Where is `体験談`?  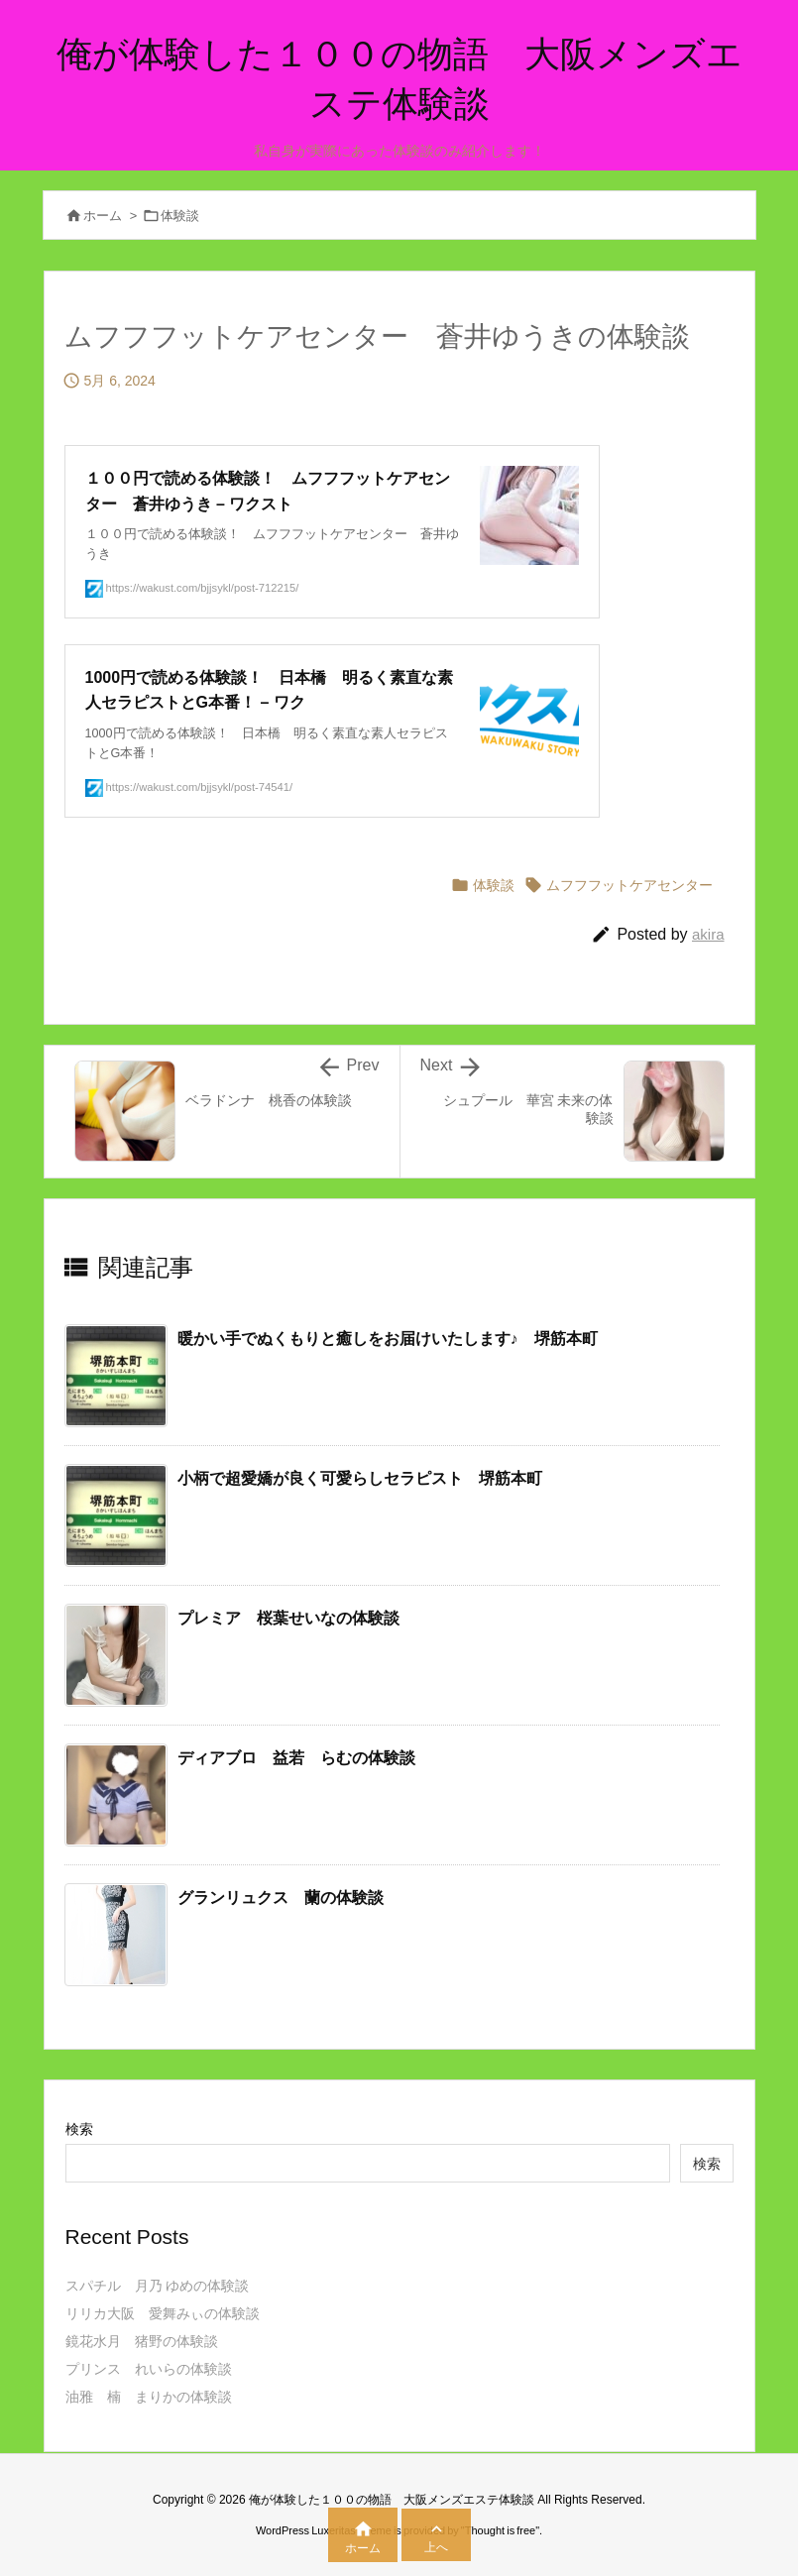
体験談 is located at coordinates (180, 215).